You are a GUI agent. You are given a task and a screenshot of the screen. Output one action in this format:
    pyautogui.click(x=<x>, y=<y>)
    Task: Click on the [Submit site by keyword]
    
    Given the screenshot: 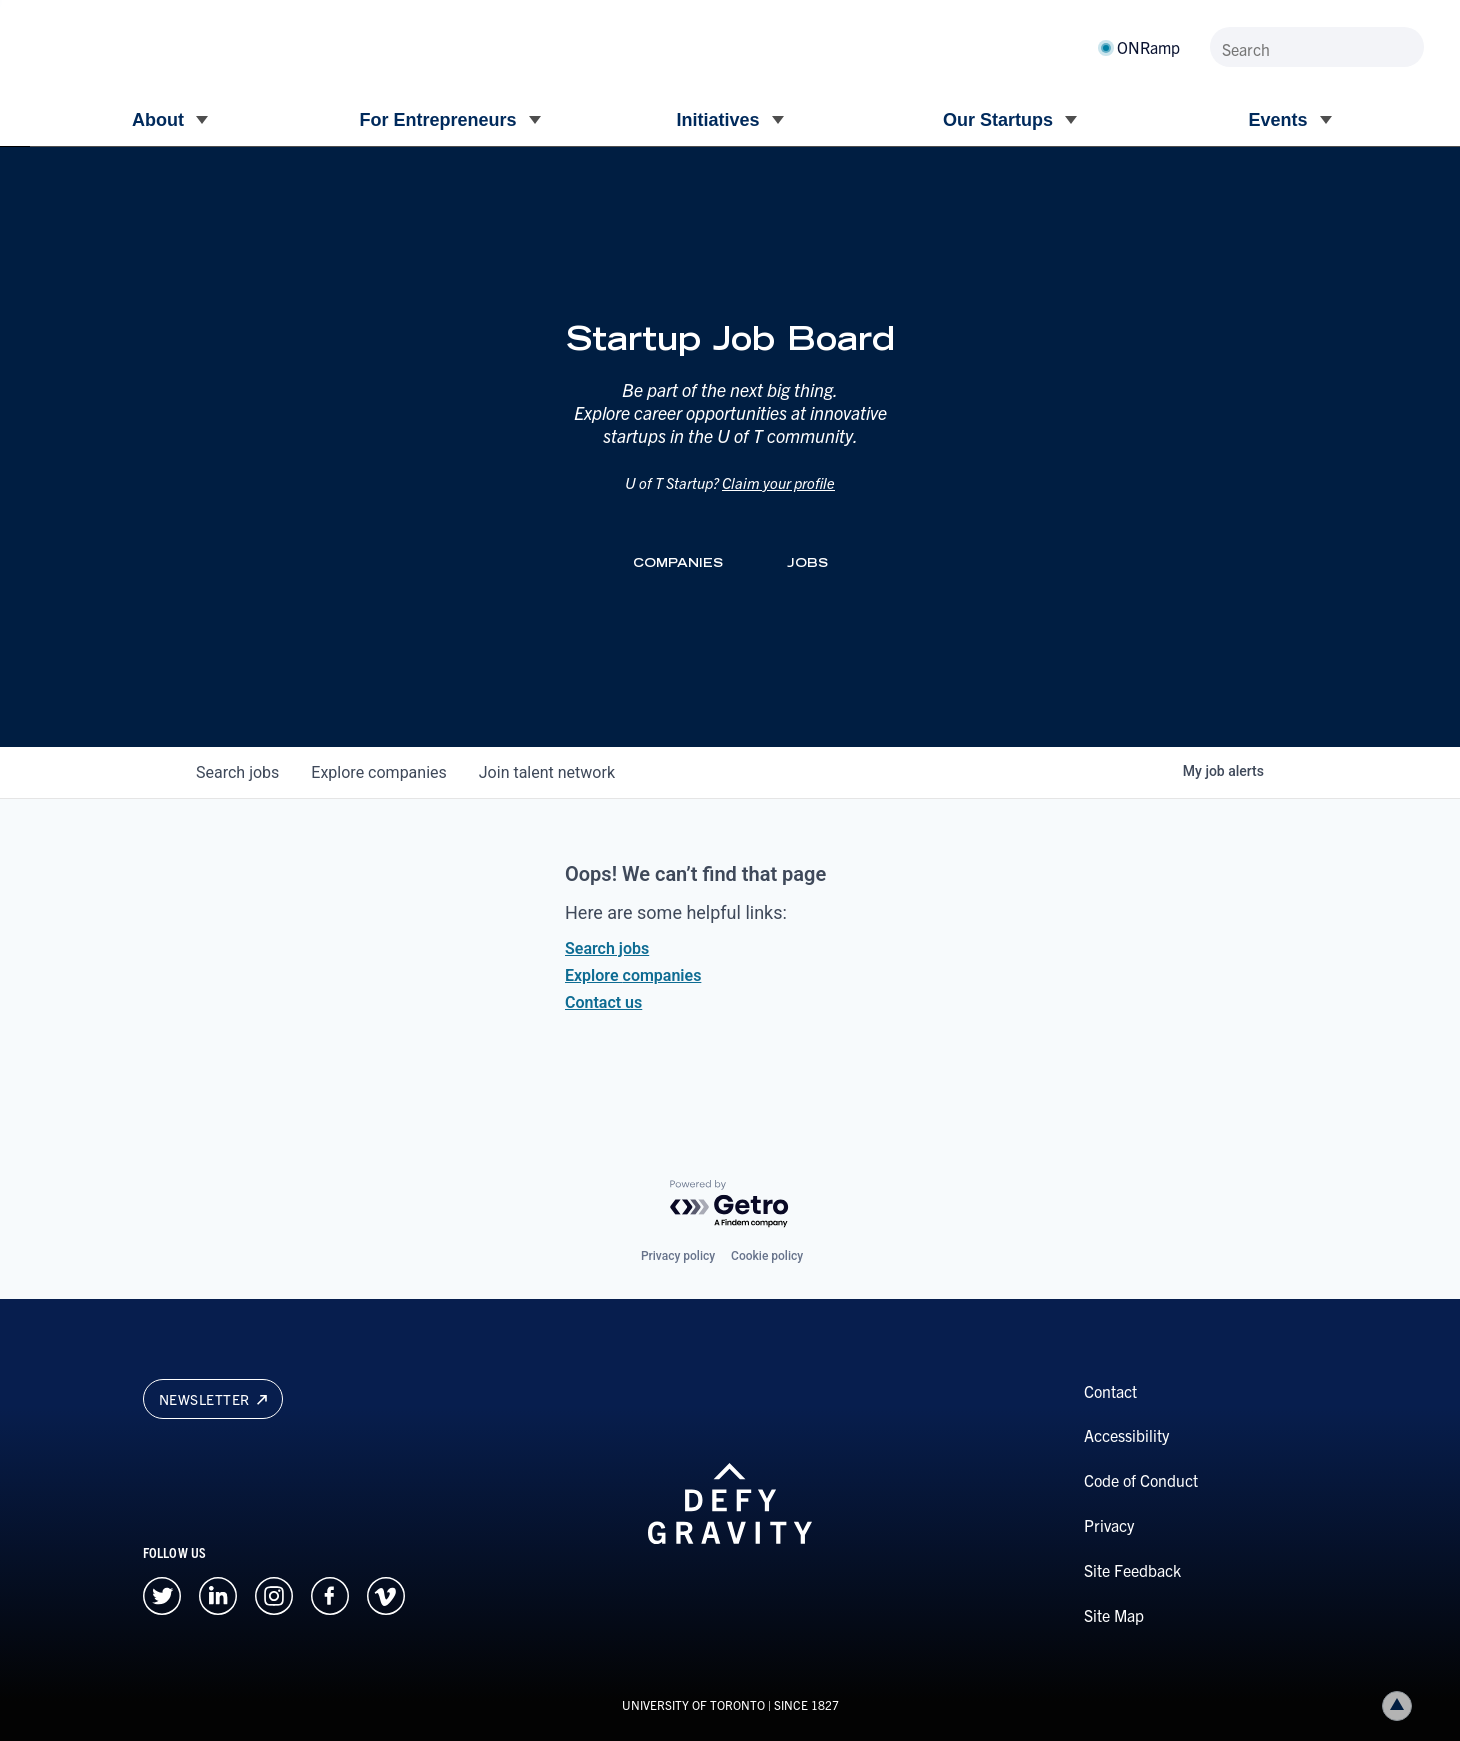 What is the action you would take?
    pyautogui.click(x=1405, y=47)
    